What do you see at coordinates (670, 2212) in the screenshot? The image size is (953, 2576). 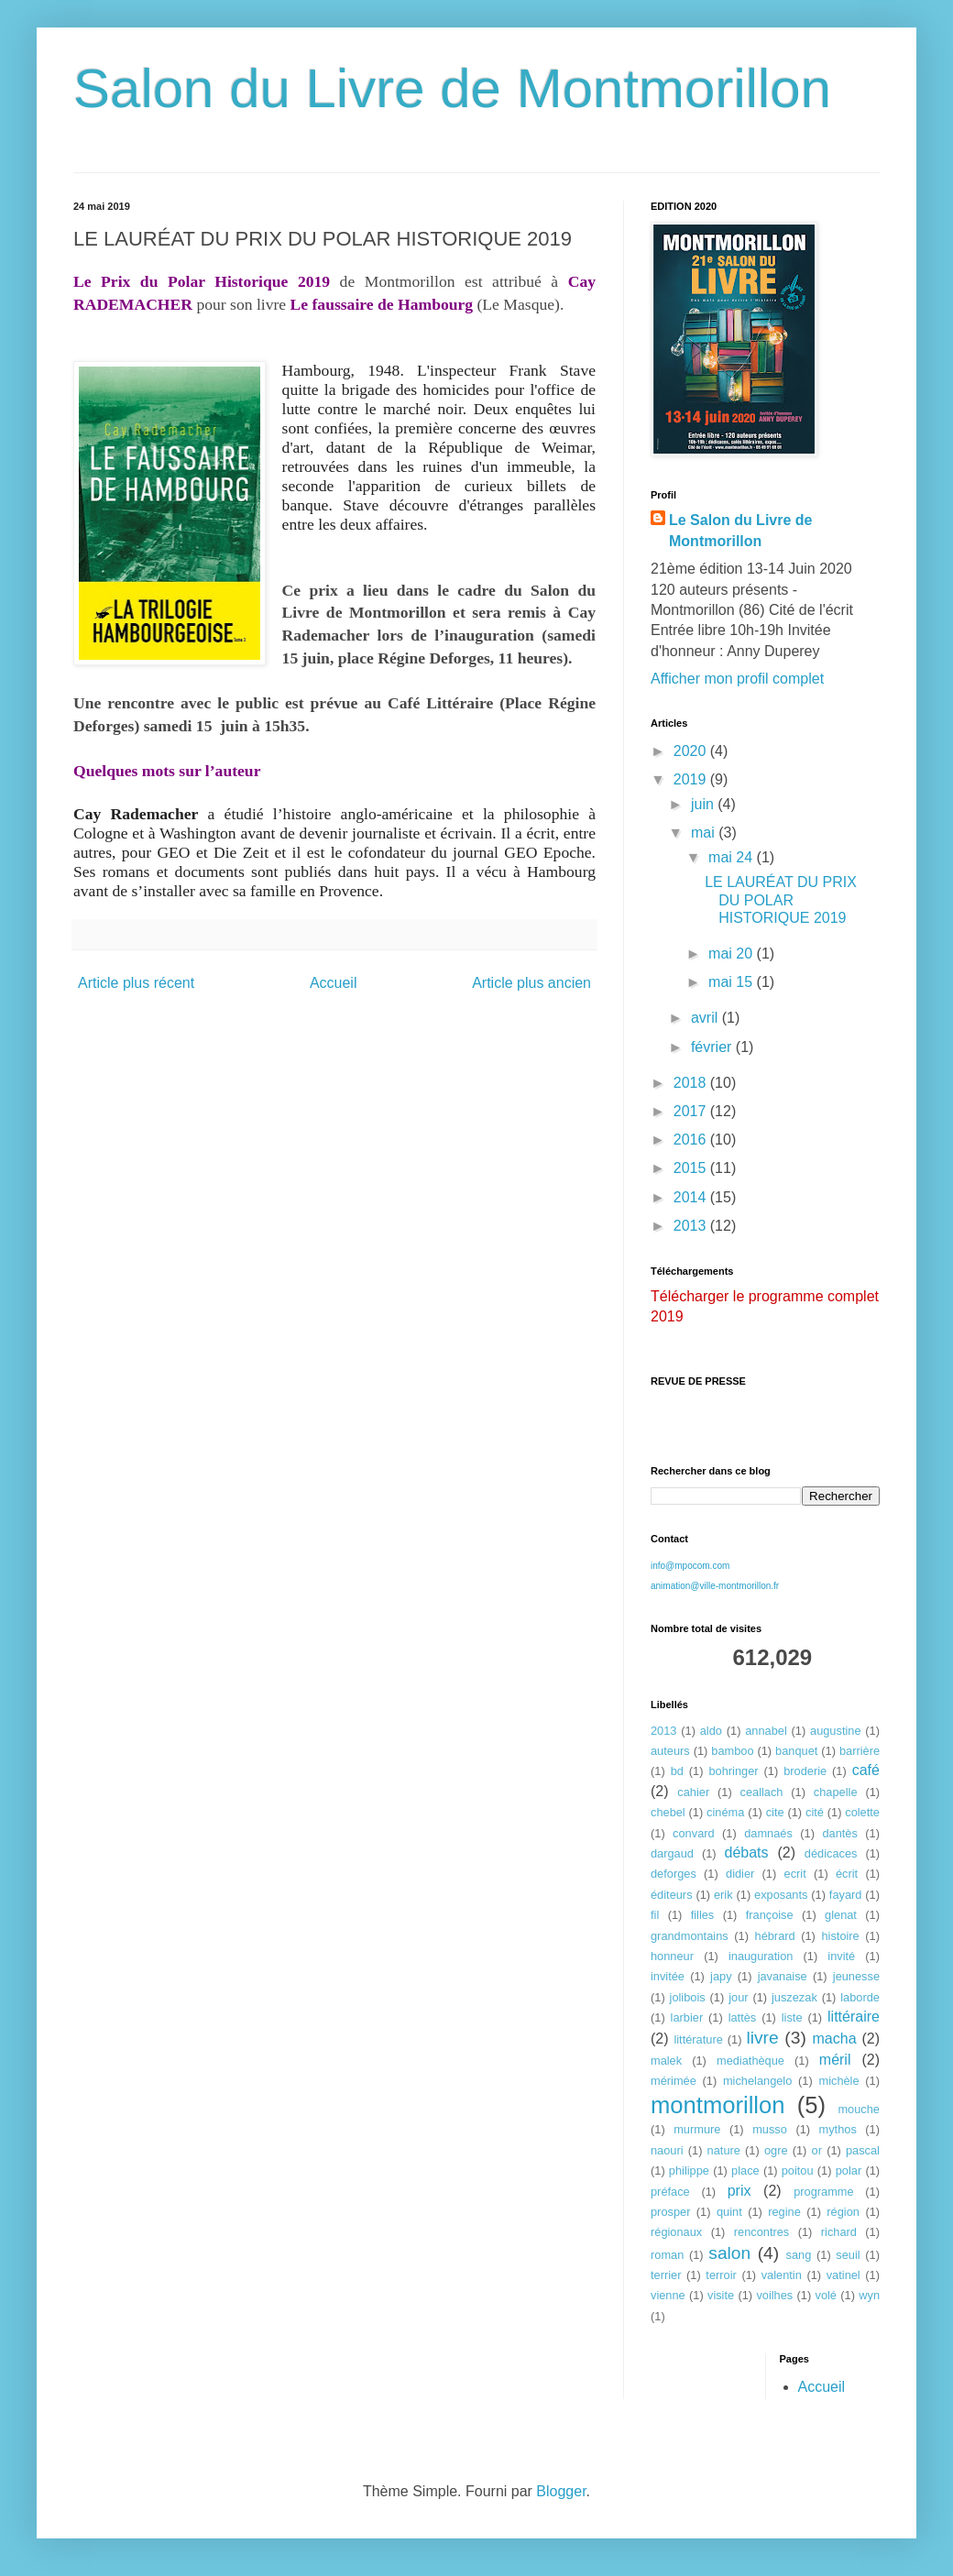 I see `prosper` at bounding box center [670, 2212].